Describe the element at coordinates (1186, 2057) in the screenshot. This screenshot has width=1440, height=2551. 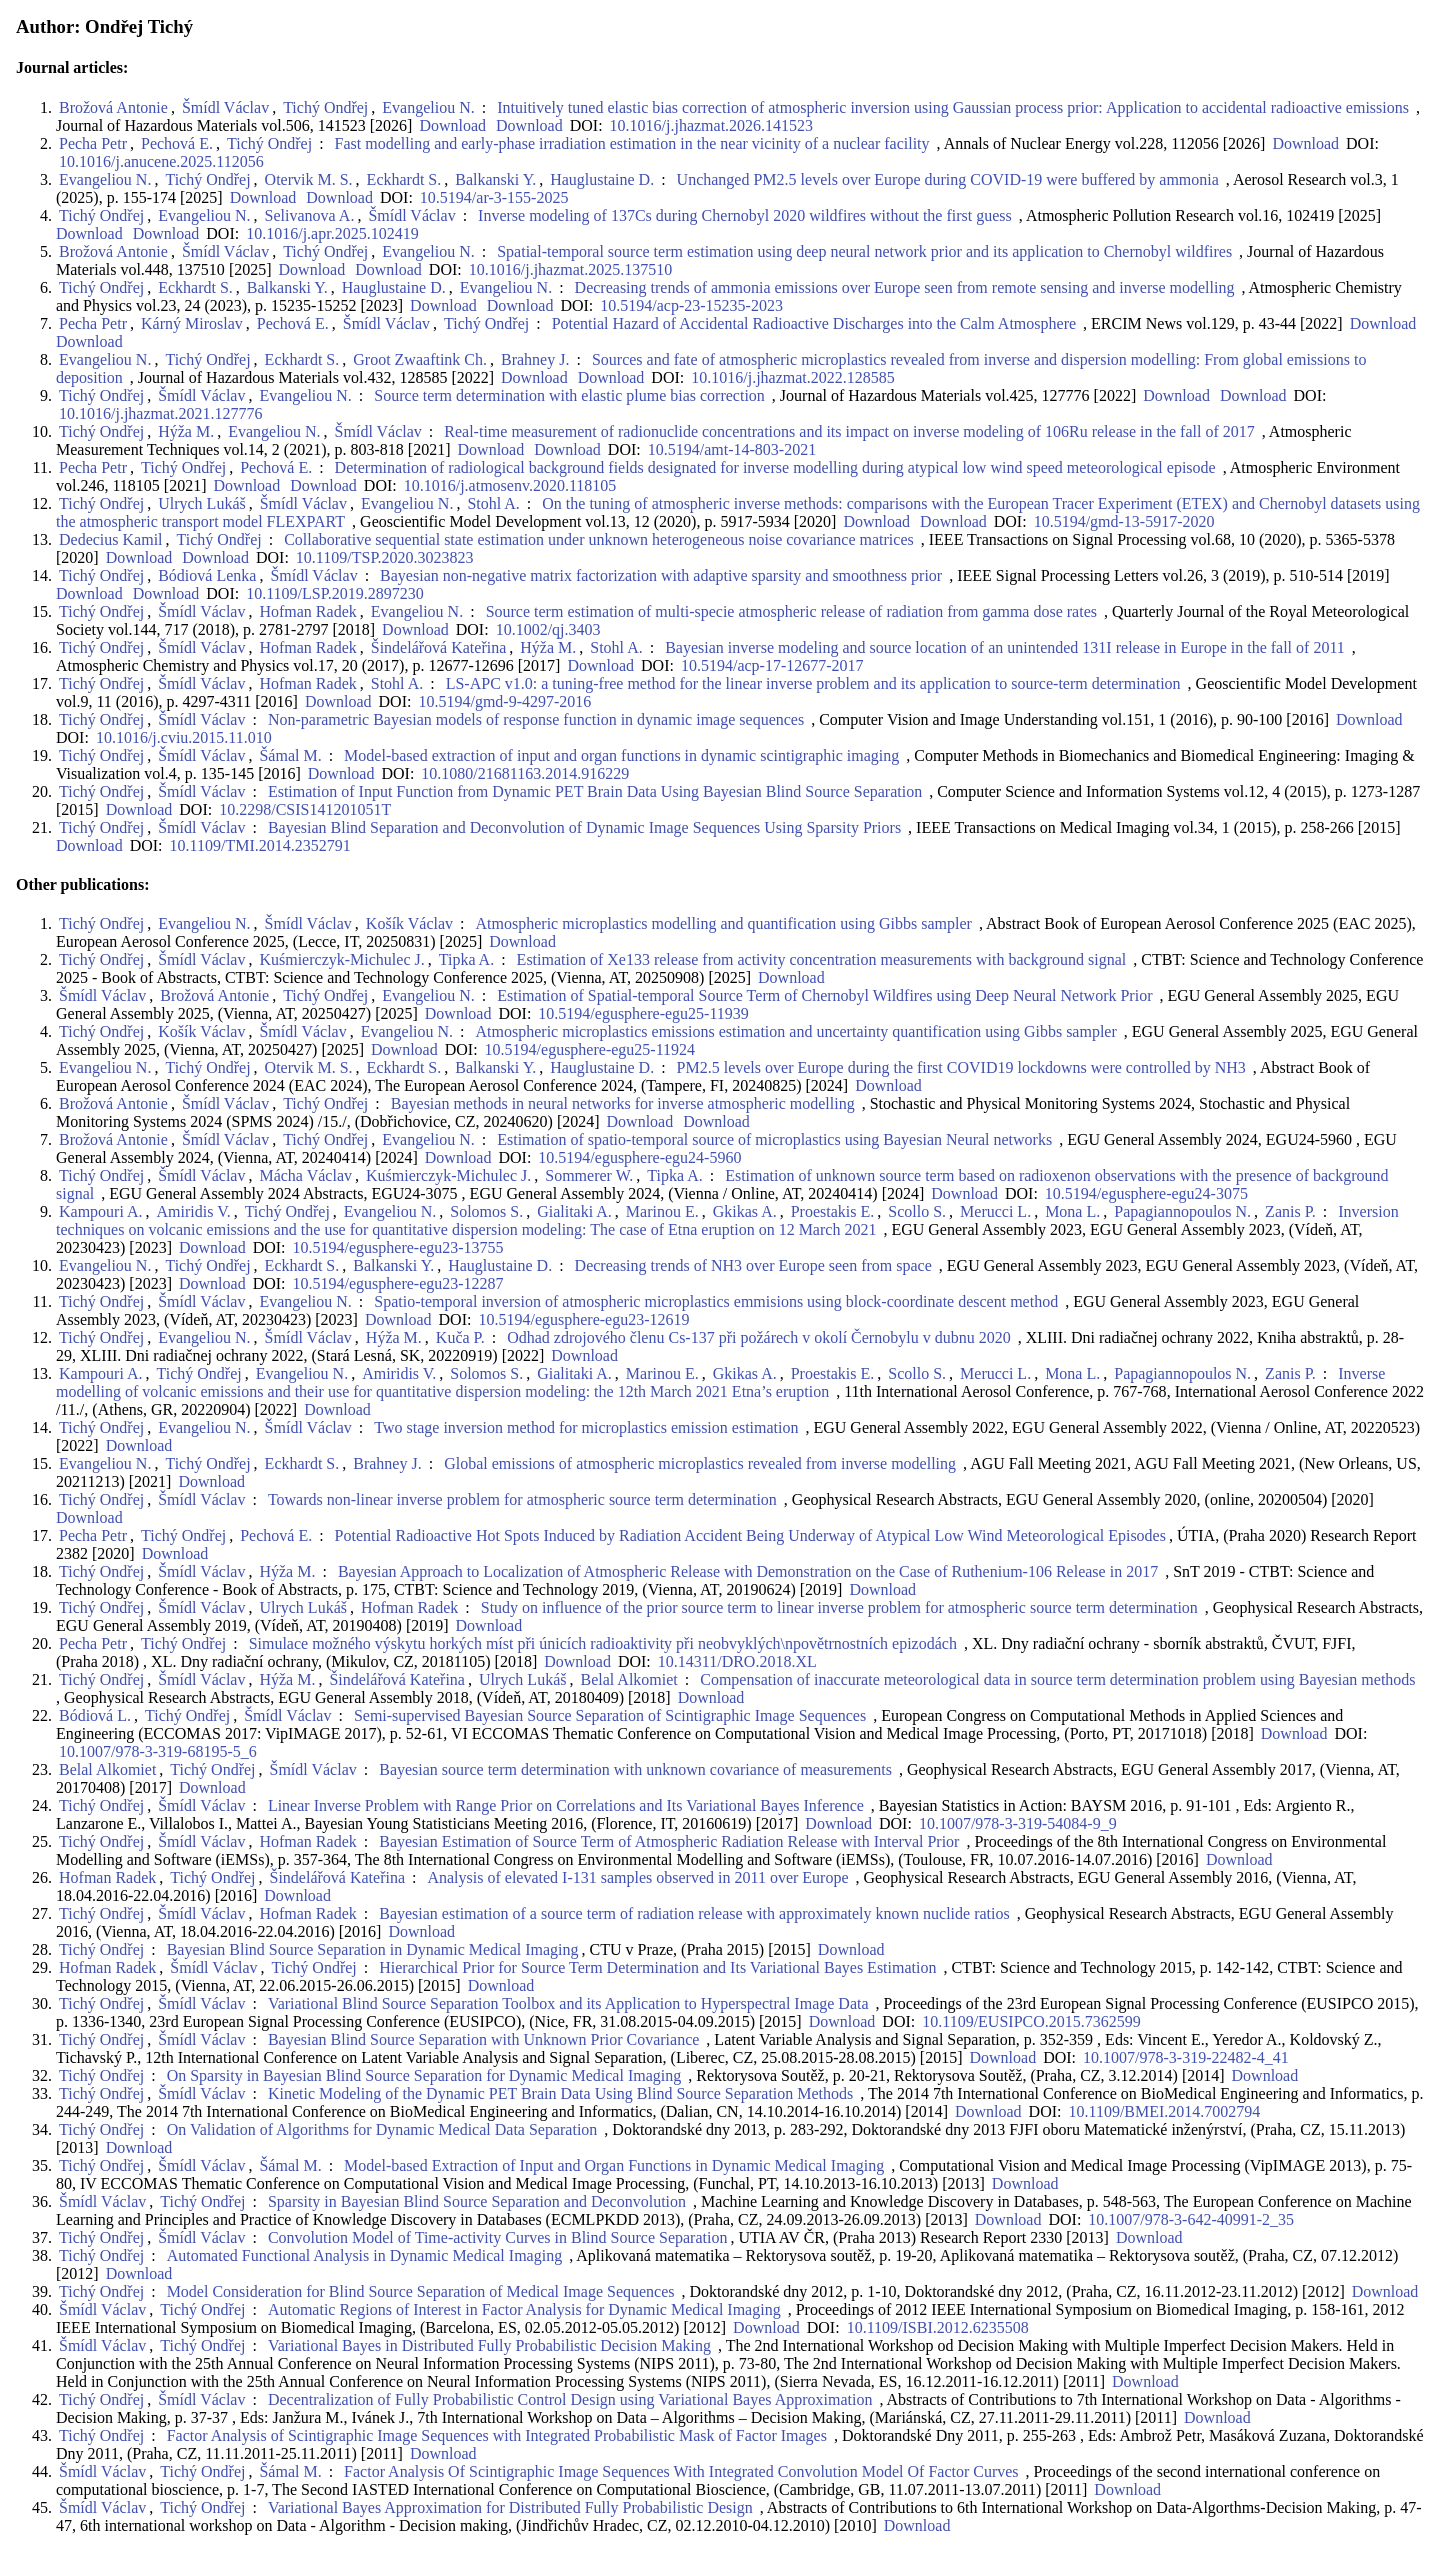
I see `10.1007/978-3-319-22482-4_41` at that location.